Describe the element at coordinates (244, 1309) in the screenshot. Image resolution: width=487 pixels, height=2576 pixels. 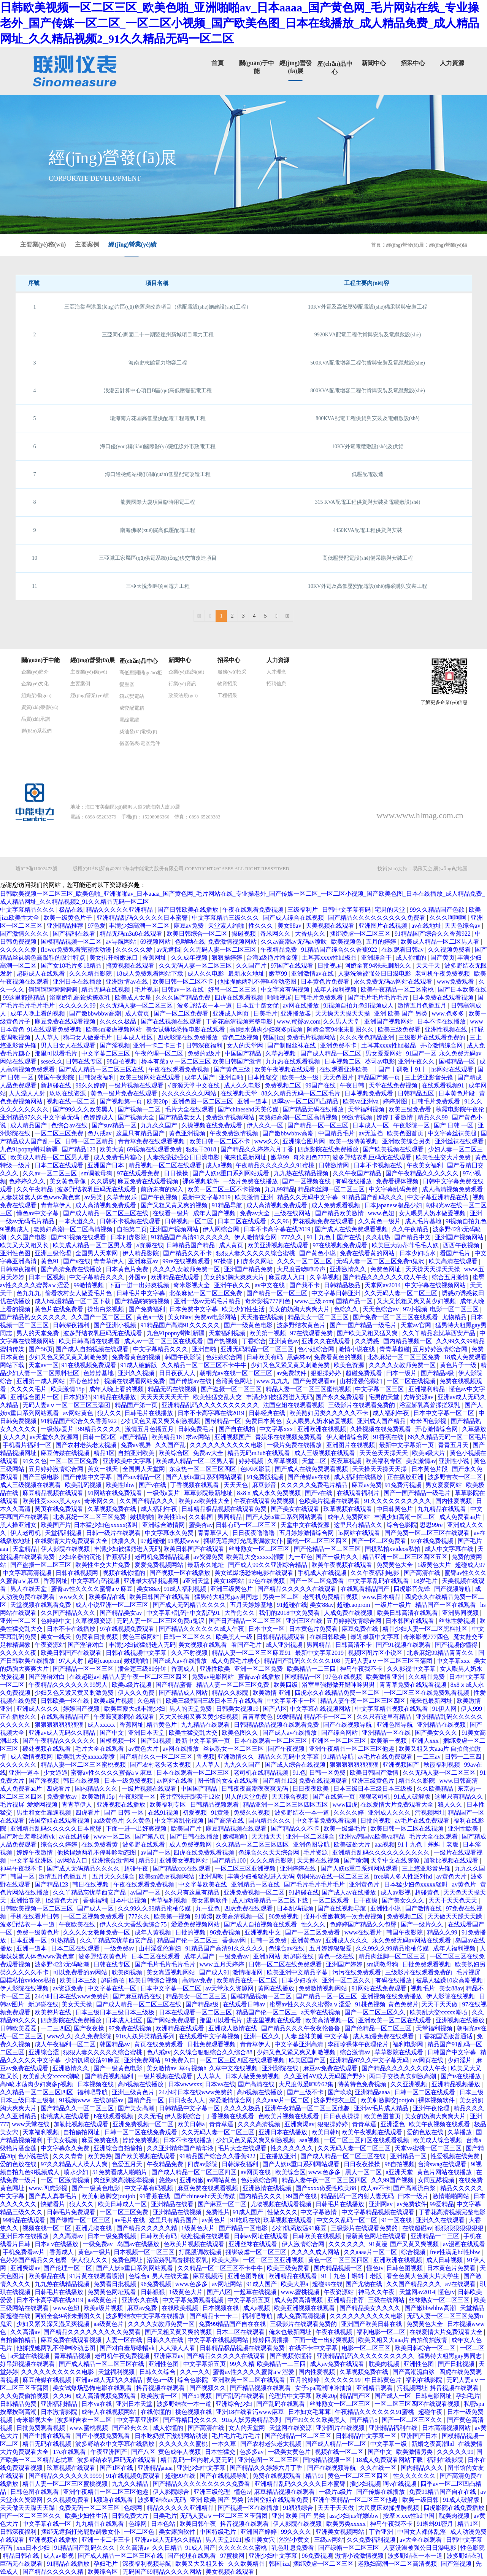
I see `欧美少妇性生活` at that location.